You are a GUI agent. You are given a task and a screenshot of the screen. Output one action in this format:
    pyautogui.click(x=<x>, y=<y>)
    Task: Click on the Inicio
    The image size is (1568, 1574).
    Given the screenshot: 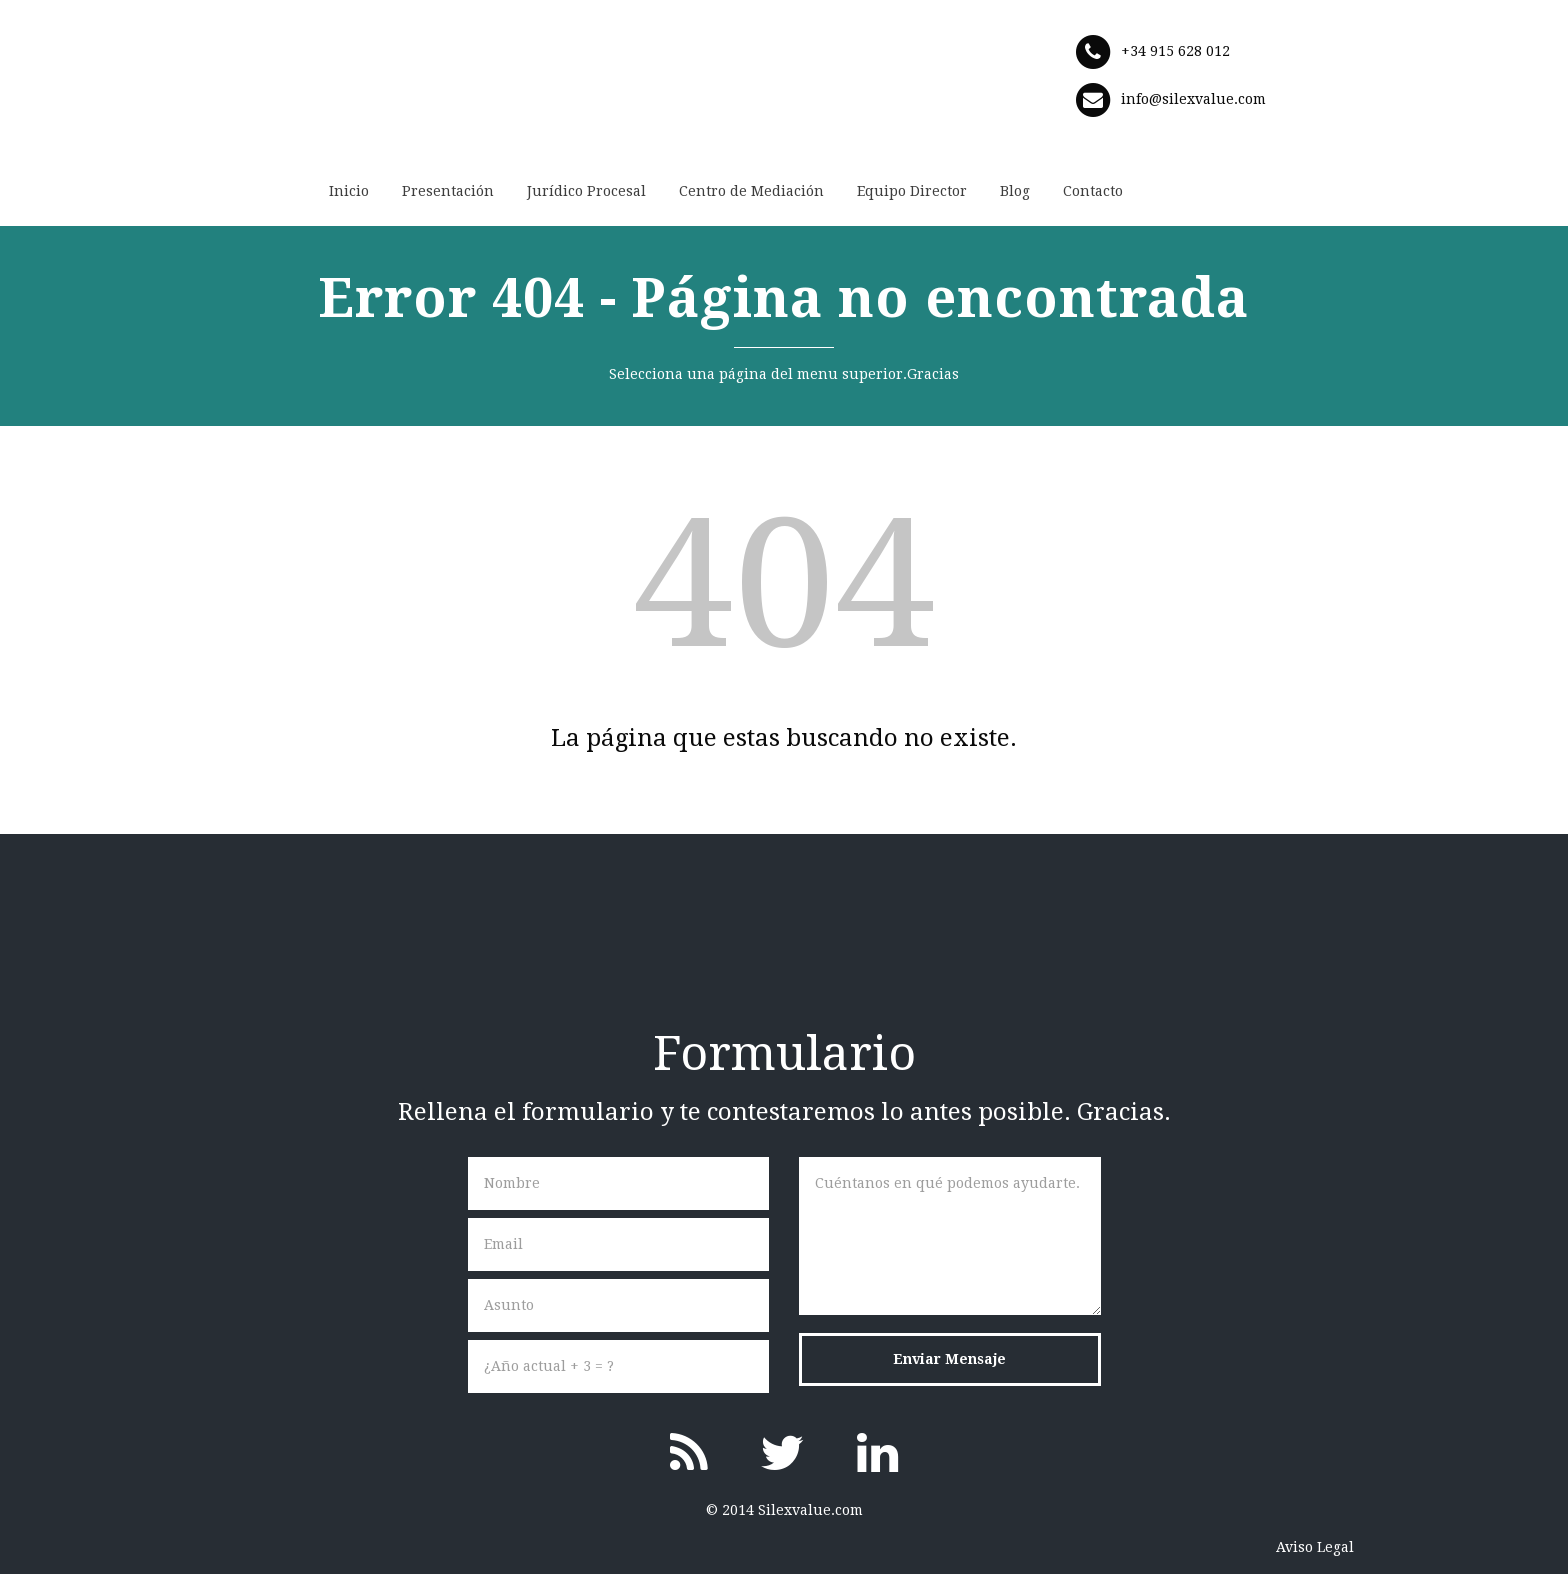 What is the action you would take?
    pyautogui.click(x=349, y=191)
    